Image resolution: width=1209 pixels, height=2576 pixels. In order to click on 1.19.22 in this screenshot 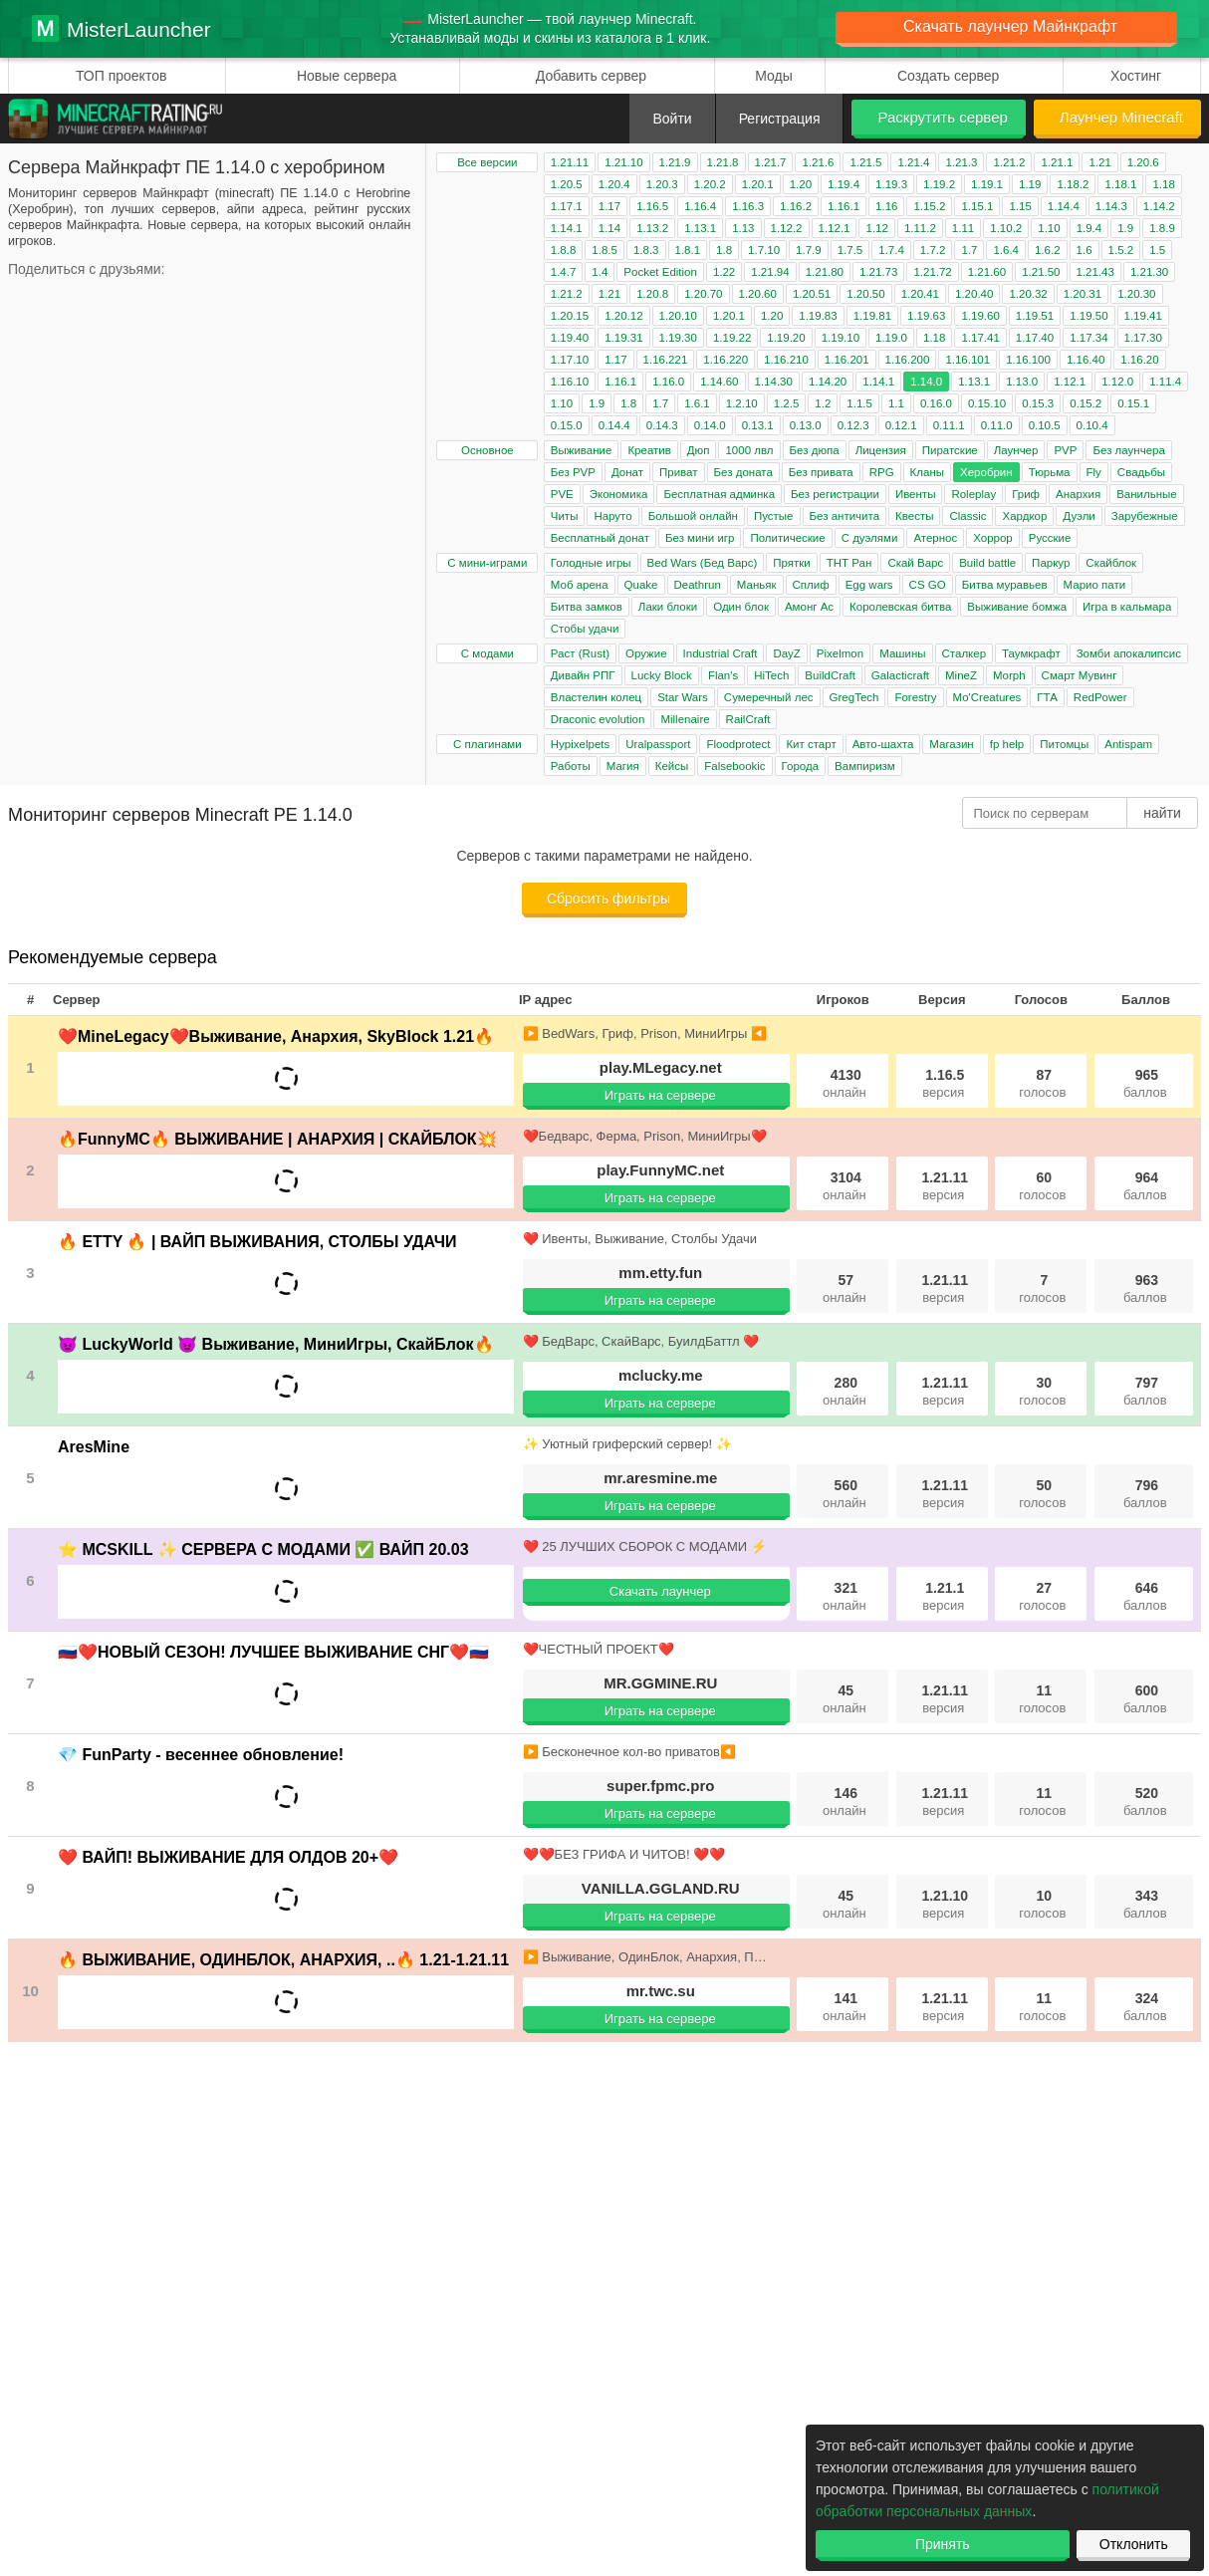, I will do `click(732, 338)`.